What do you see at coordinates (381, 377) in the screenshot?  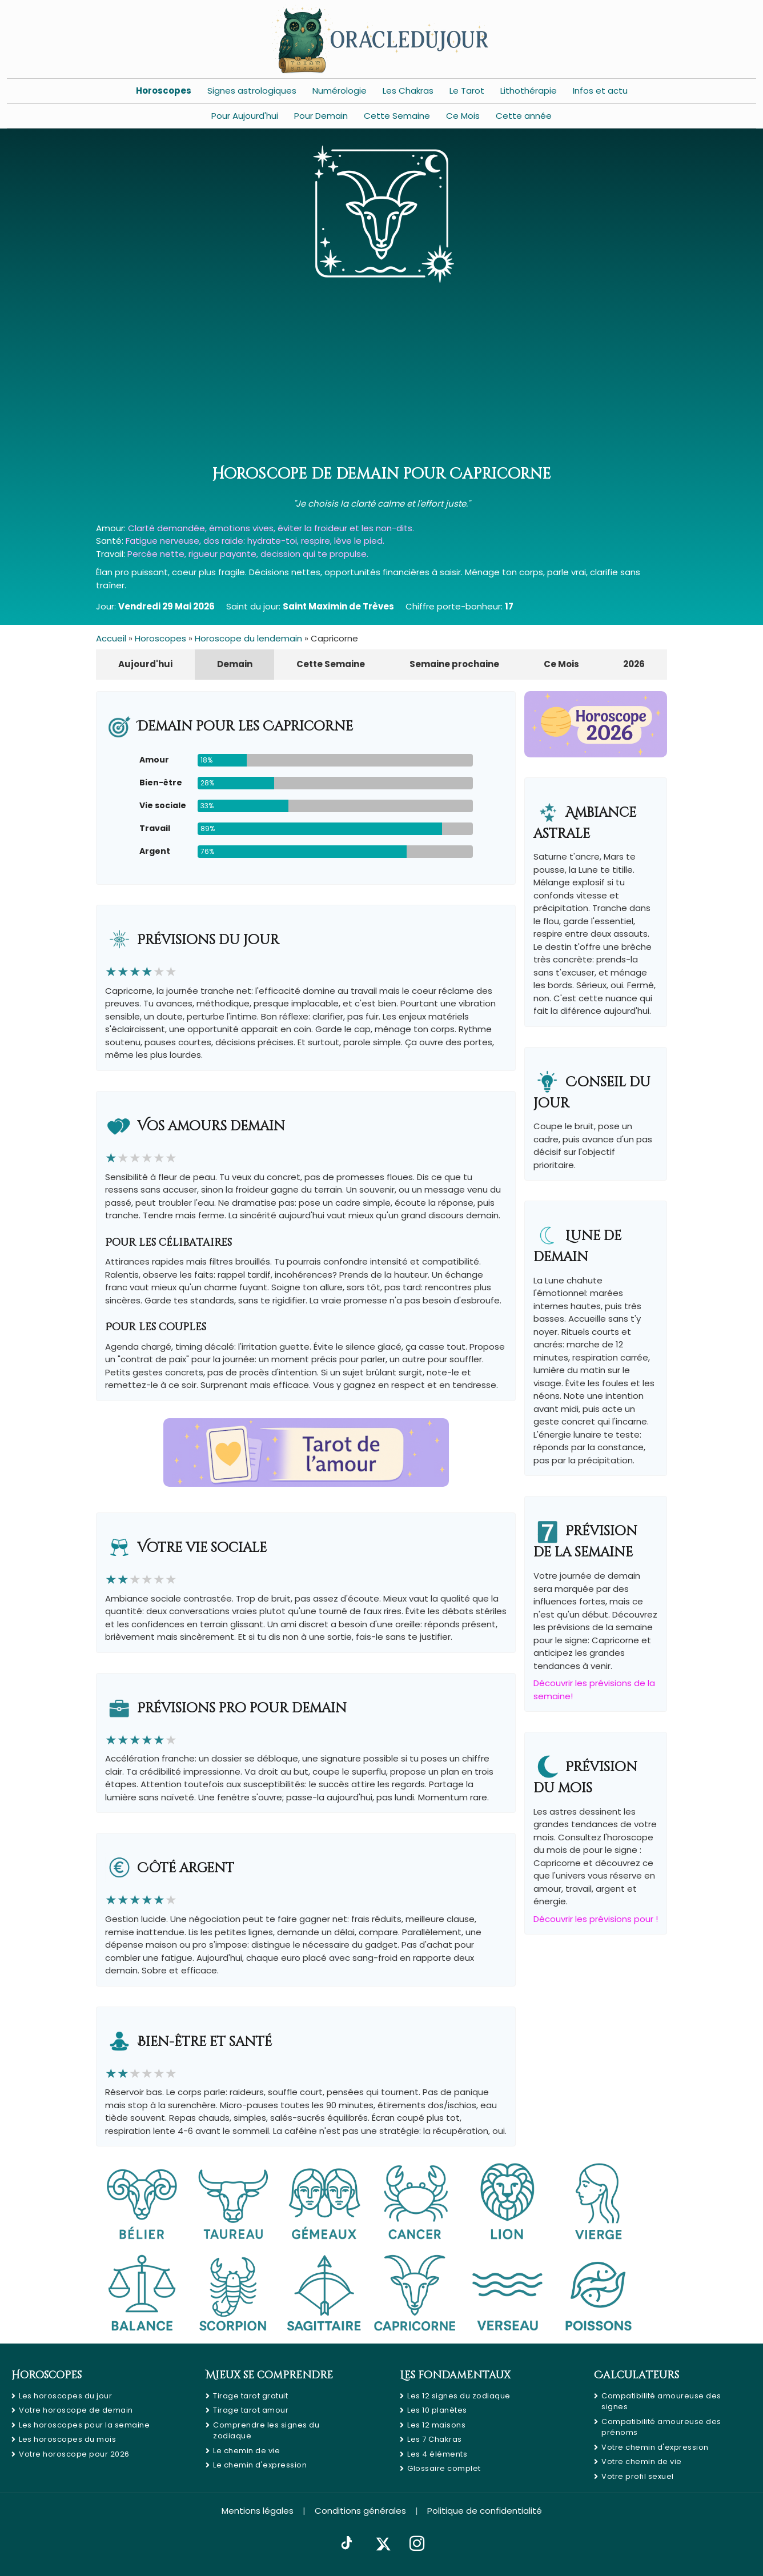 I see `[Advertisement]` at bounding box center [381, 377].